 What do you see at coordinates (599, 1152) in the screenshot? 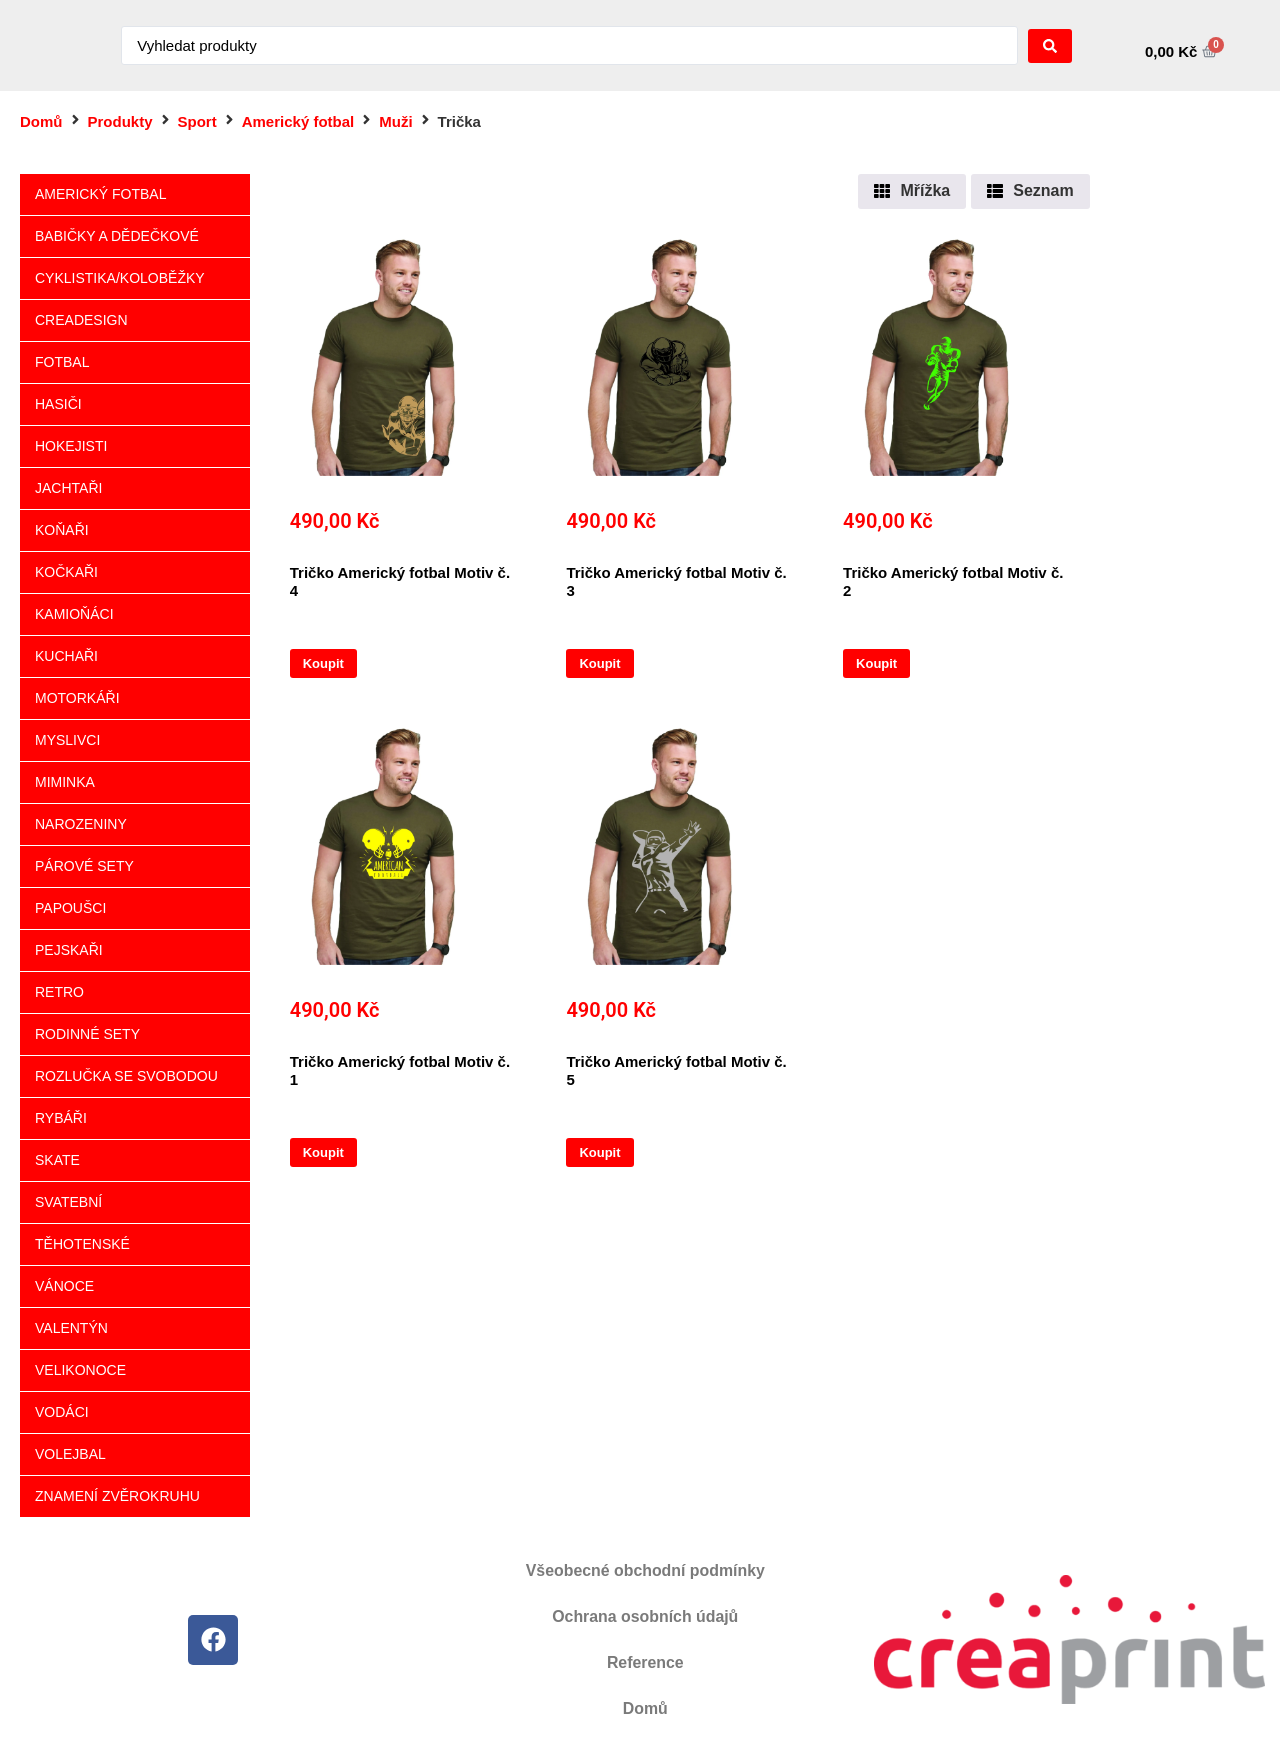
I see `Koupit [Vyberte nastavení pro „Tričko Americký fotbal Motiv č. 5“]` at bounding box center [599, 1152].